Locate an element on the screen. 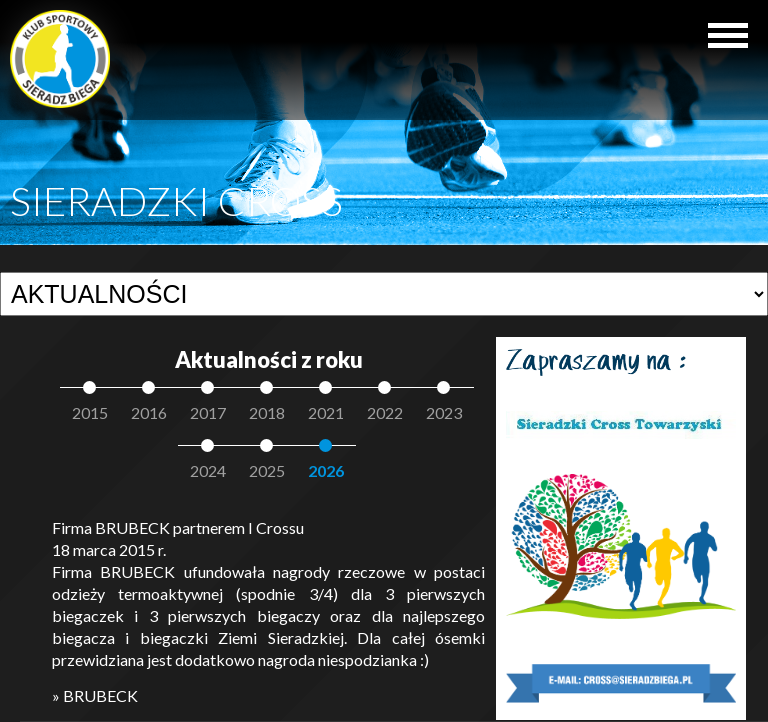 The width and height of the screenshot is (768, 722). 2016 is located at coordinates (149, 412).